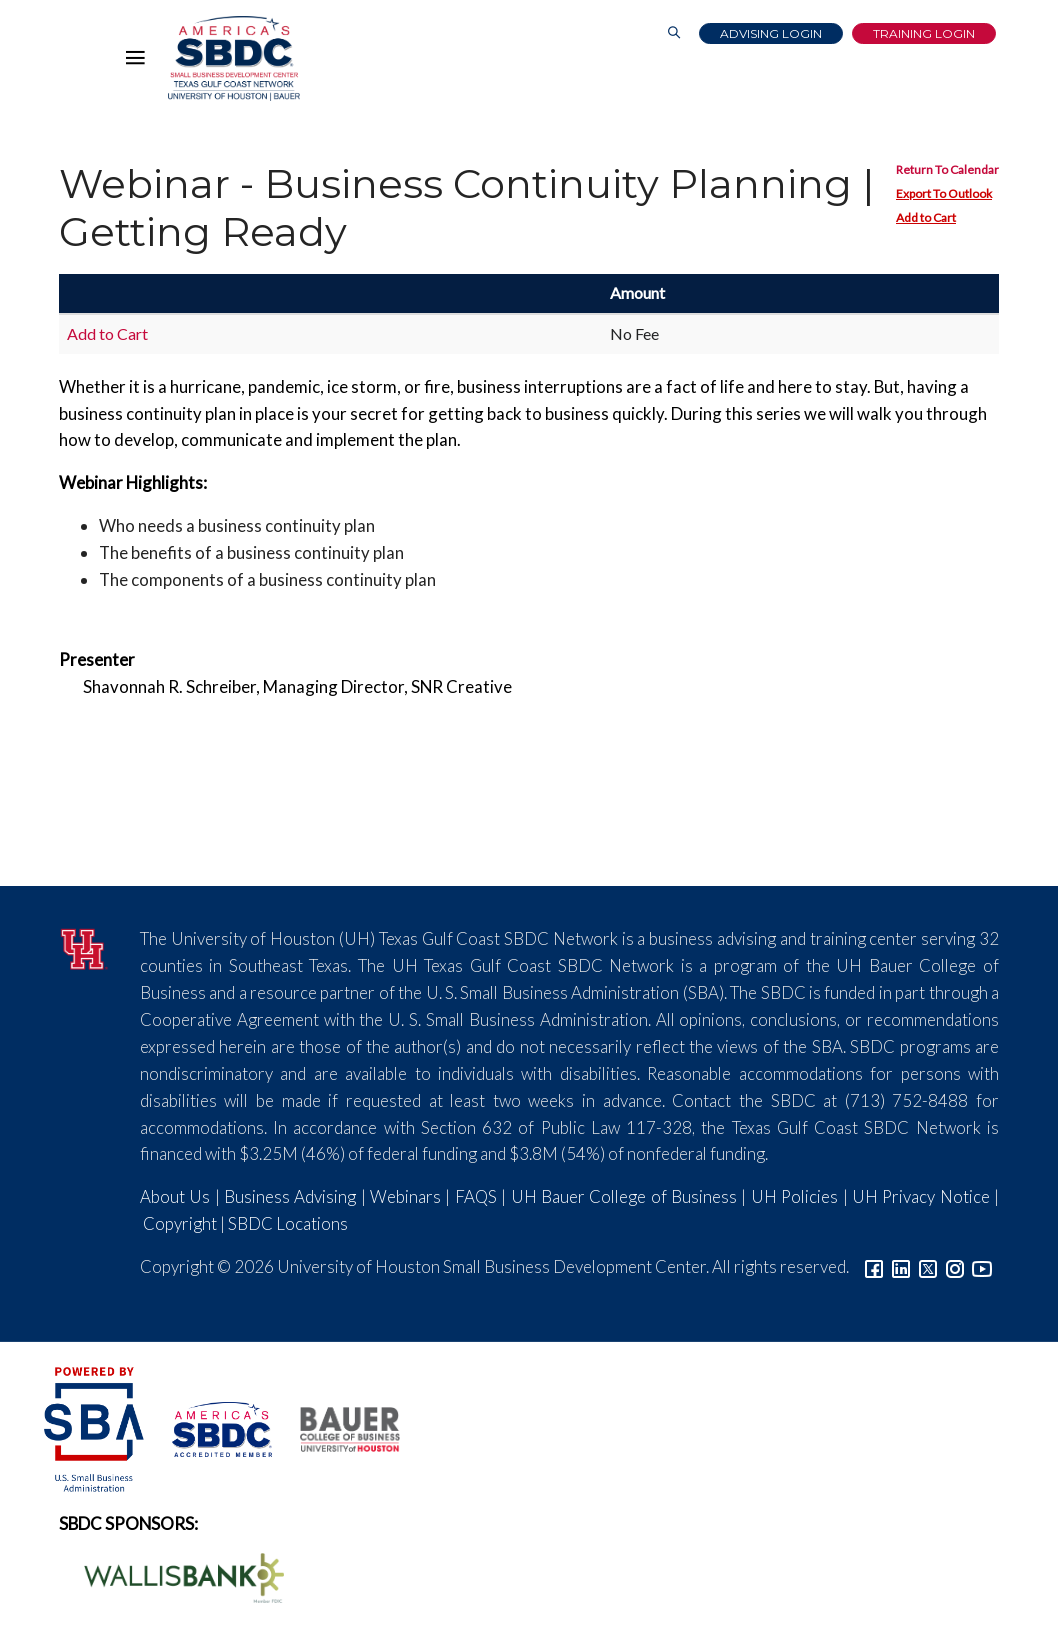 This screenshot has height=1628, width=1058. What do you see at coordinates (140, 62) in the screenshot?
I see `[Hamburger Menu]` at bounding box center [140, 62].